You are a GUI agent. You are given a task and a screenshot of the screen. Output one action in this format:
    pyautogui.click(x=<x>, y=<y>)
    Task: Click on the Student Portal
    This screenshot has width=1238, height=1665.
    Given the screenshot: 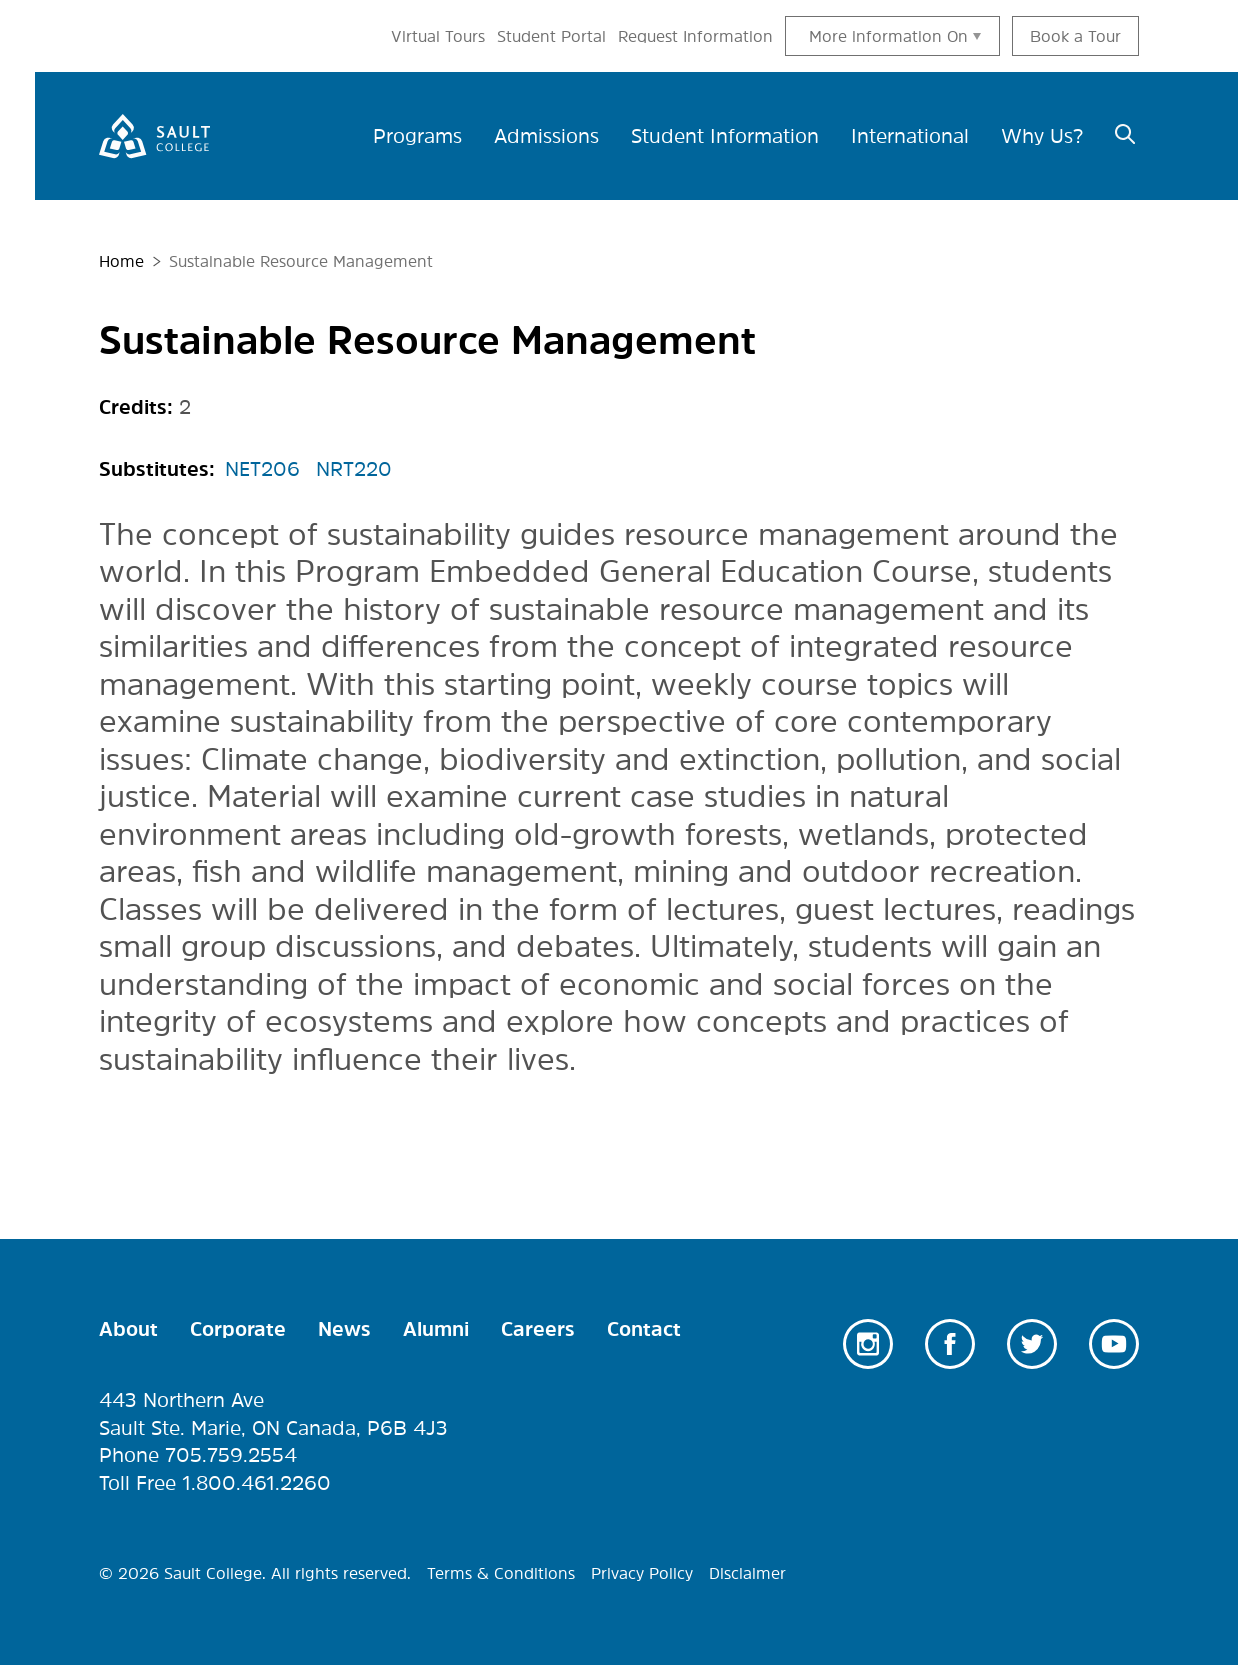 What is the action you would take?
    pyautogui.click(x=551, y=36)
    